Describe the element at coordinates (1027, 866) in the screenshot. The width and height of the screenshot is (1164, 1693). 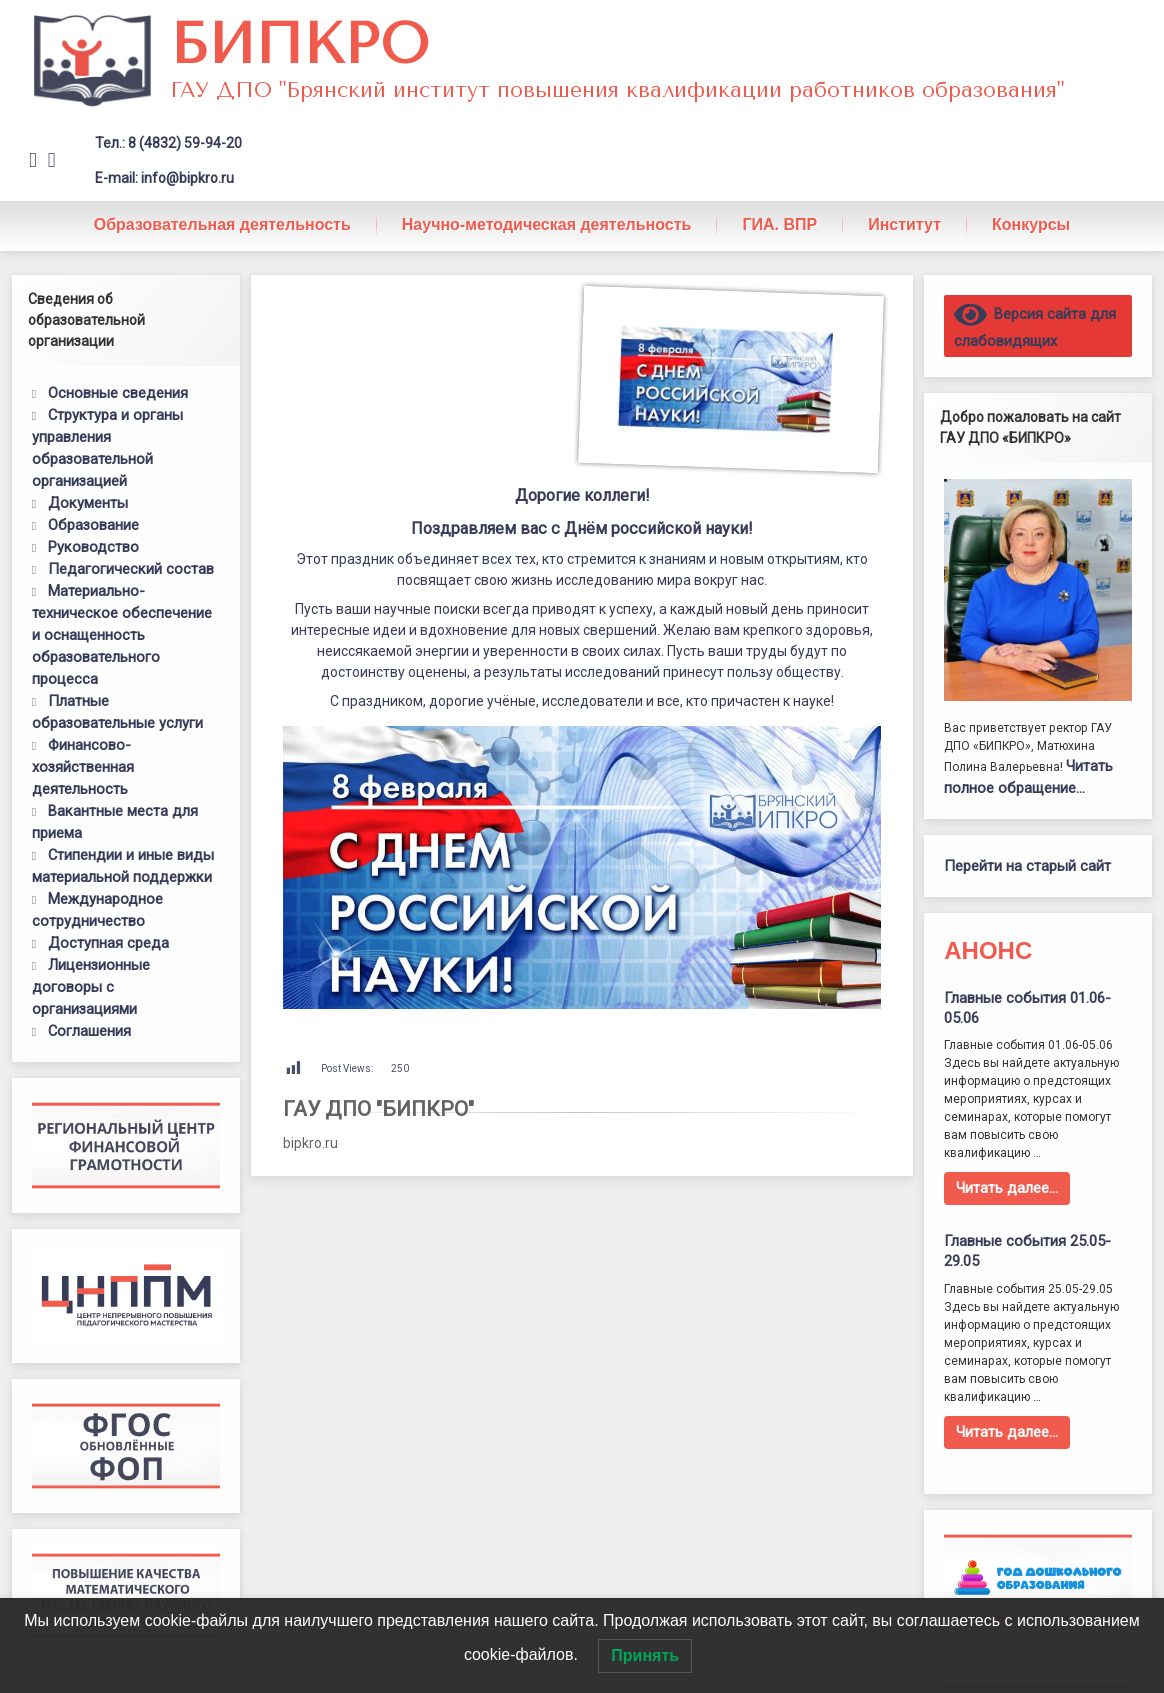
I see `Перейти на старый сайт` at that location.